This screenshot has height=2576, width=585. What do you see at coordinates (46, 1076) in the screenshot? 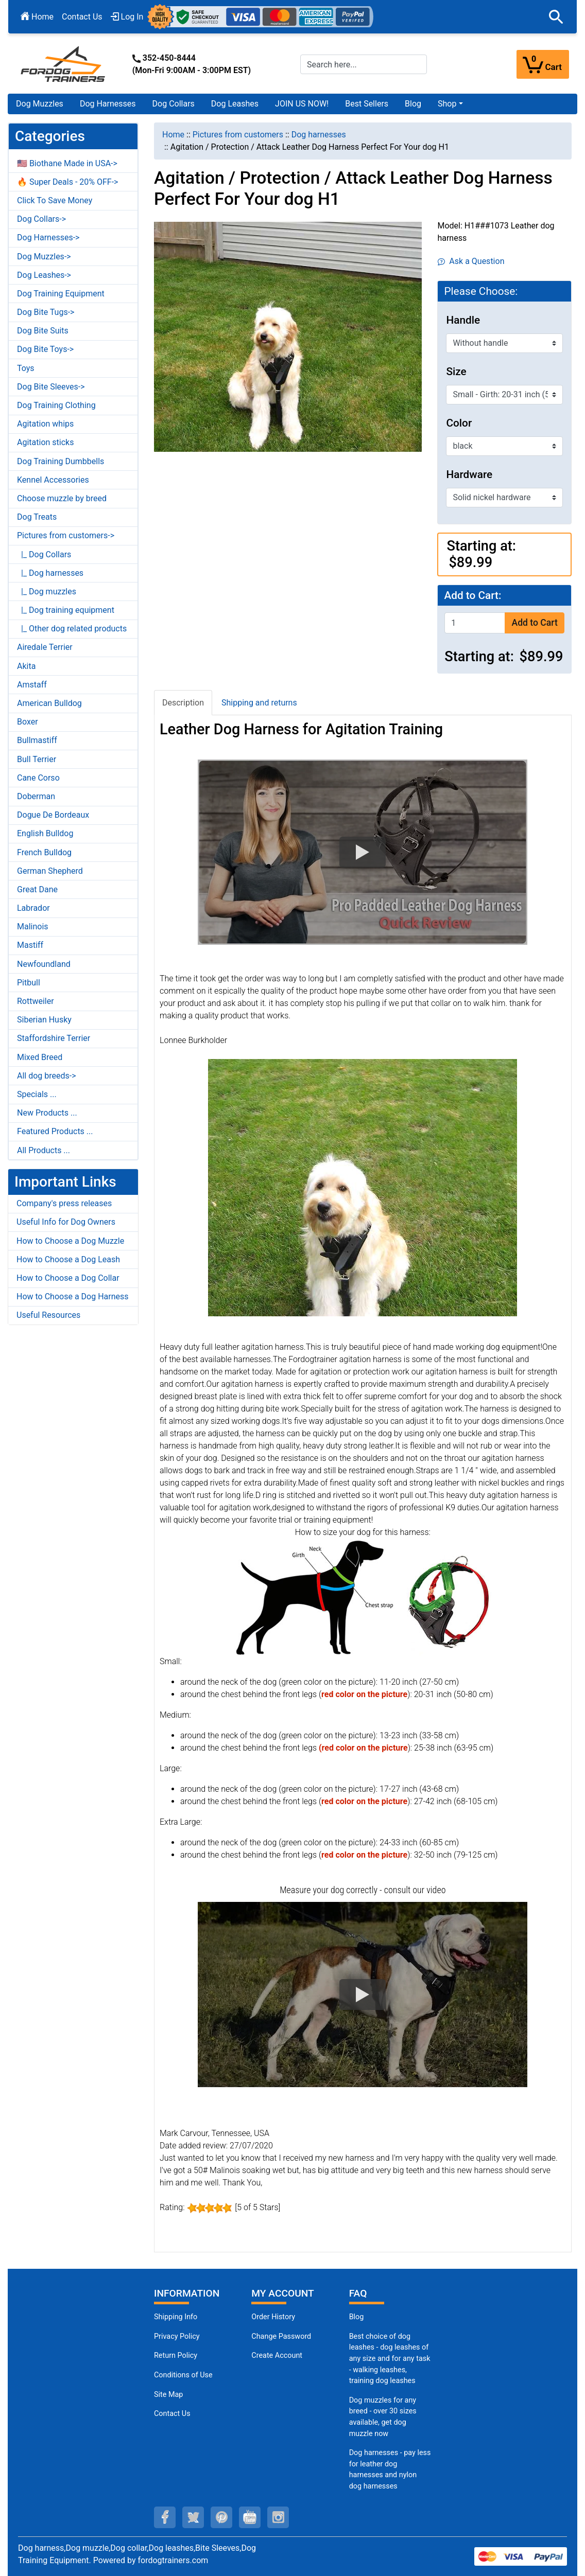
I see `All dog breeds->` at bounding box center [46, 1076].